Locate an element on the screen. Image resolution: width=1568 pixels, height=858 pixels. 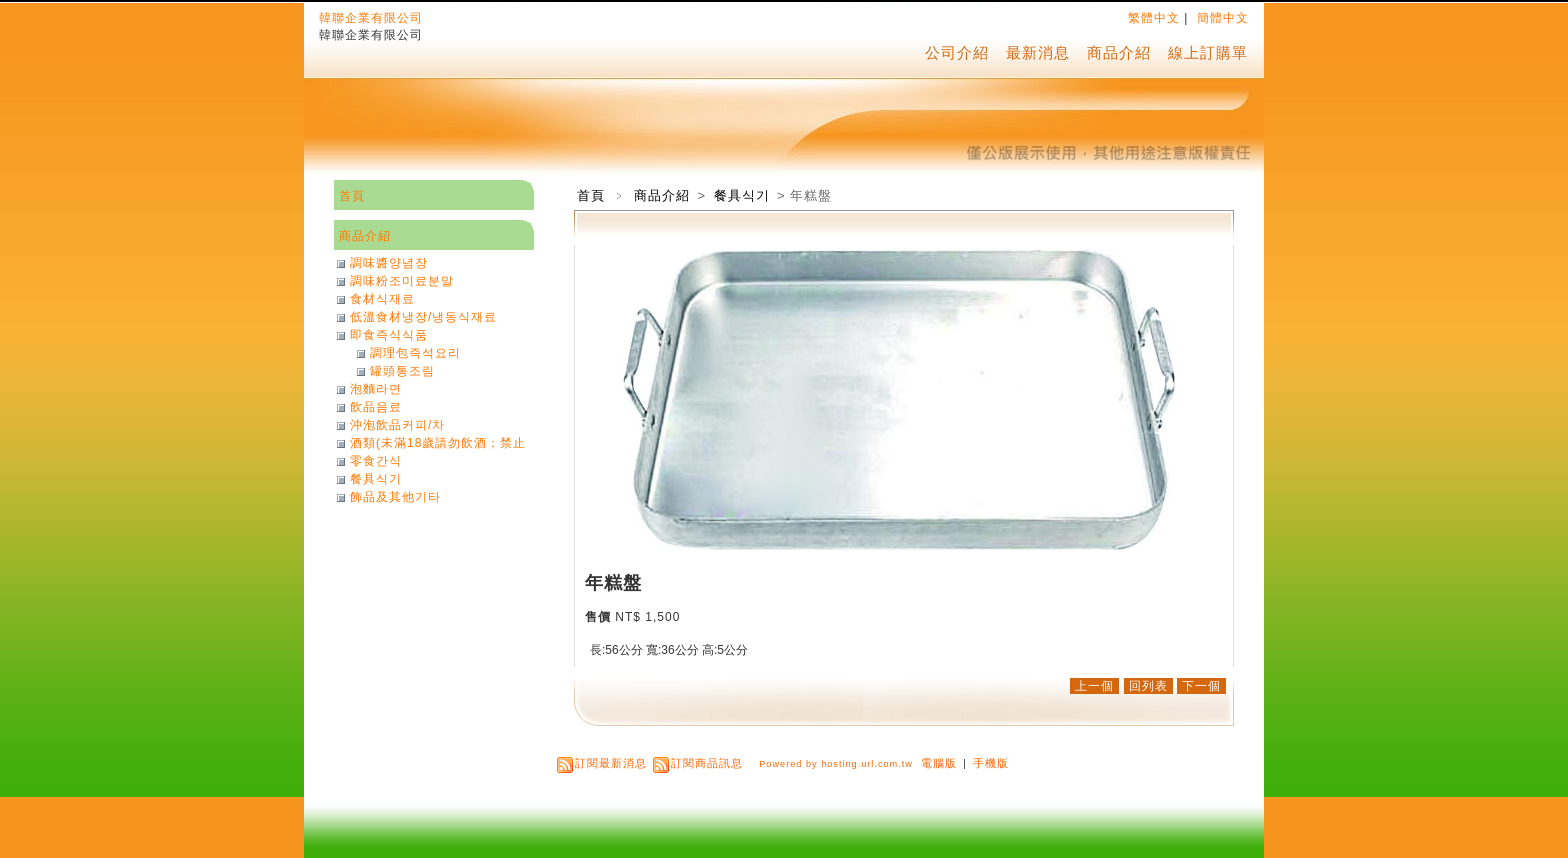
首頁 is located at coordinates (591, 195).